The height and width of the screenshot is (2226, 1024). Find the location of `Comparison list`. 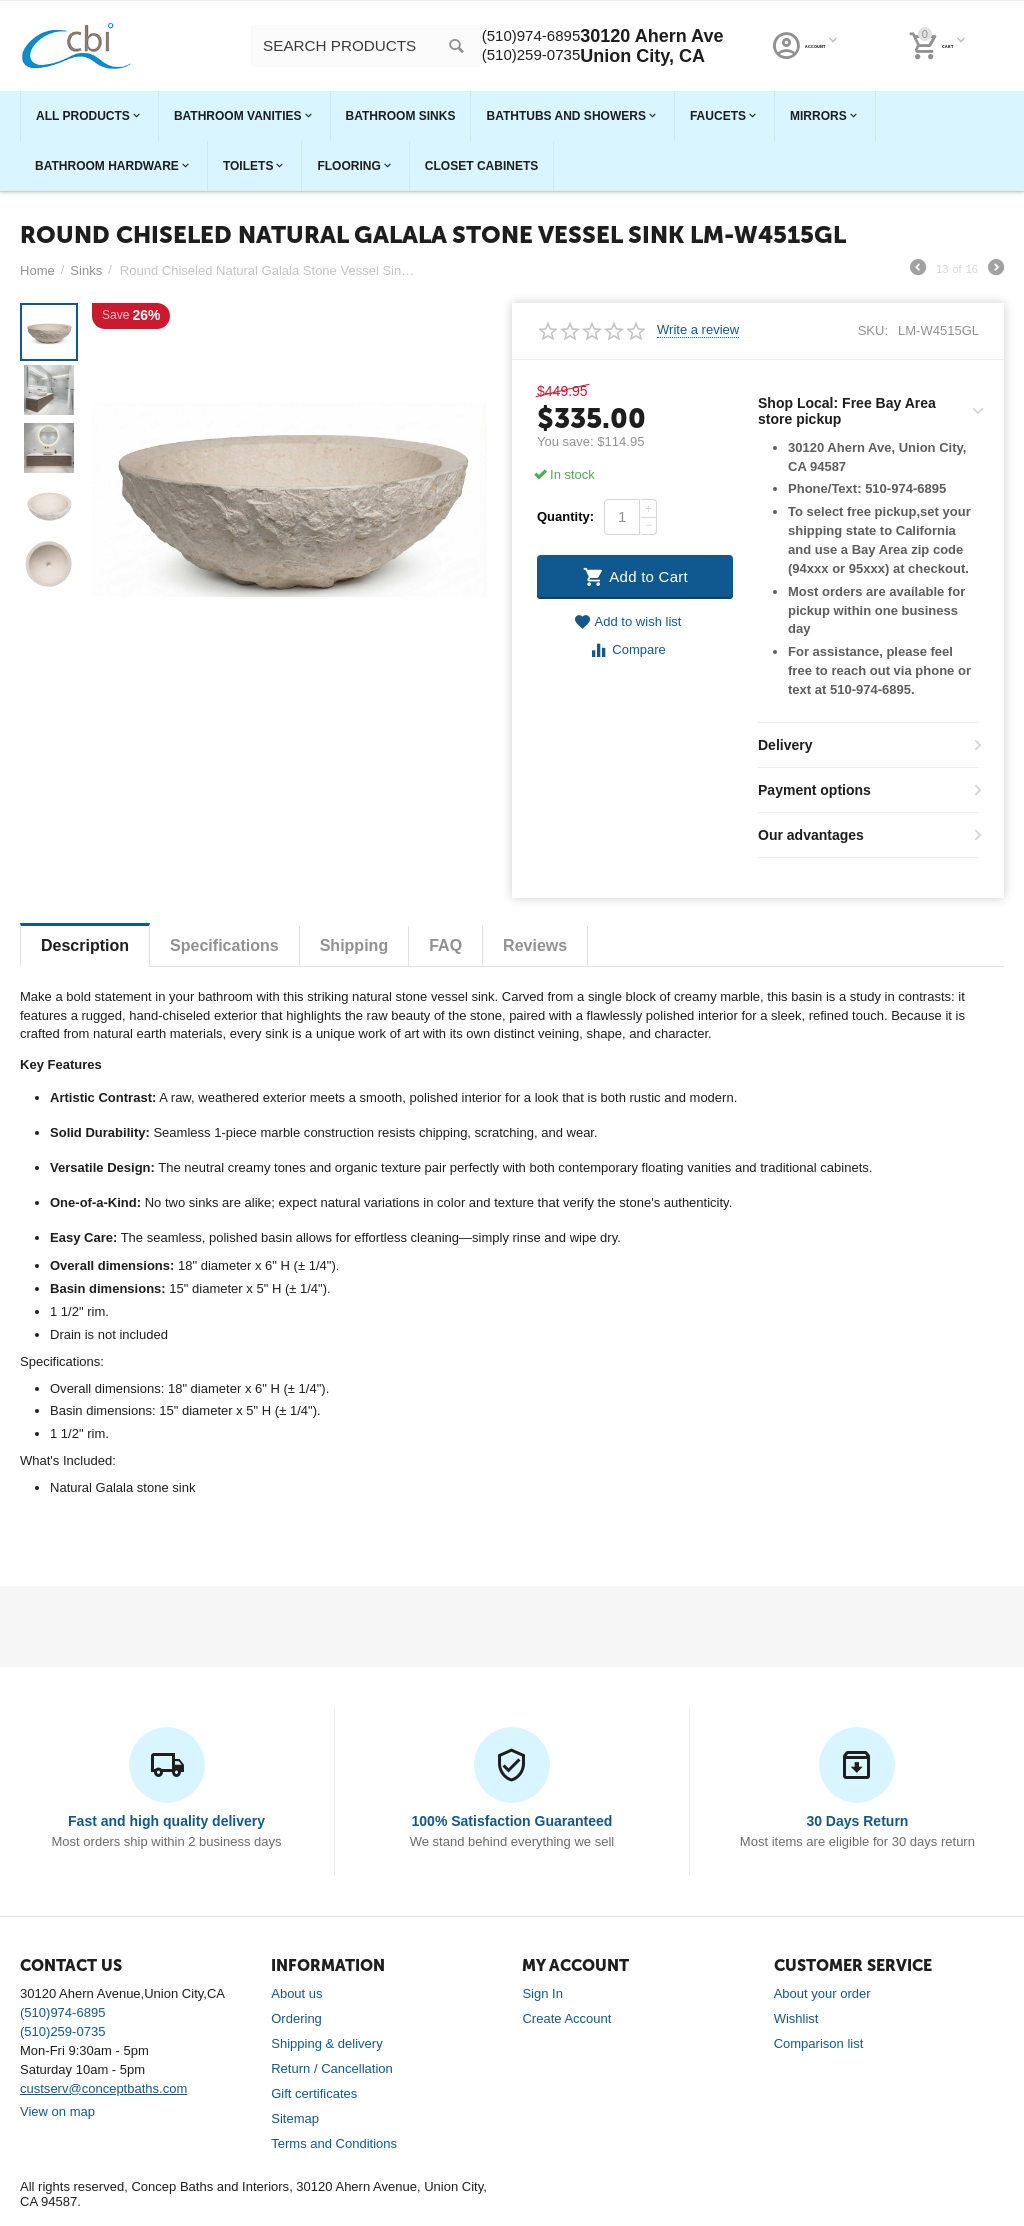

Comparison list is located at coordinates (819, 2043).